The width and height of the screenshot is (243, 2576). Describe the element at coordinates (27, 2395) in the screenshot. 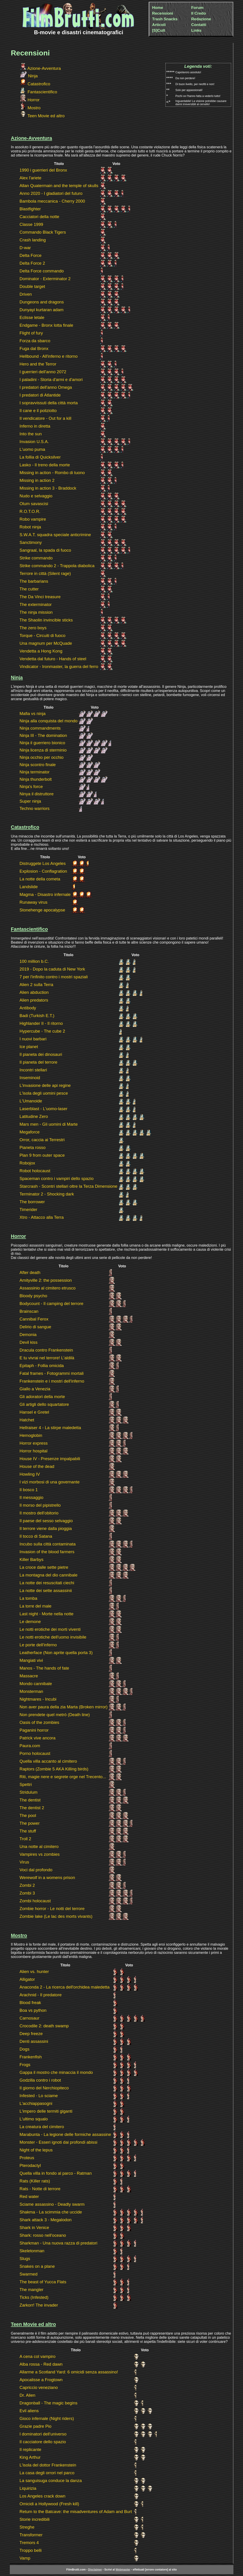

I see `Dr. Alien` at that location.